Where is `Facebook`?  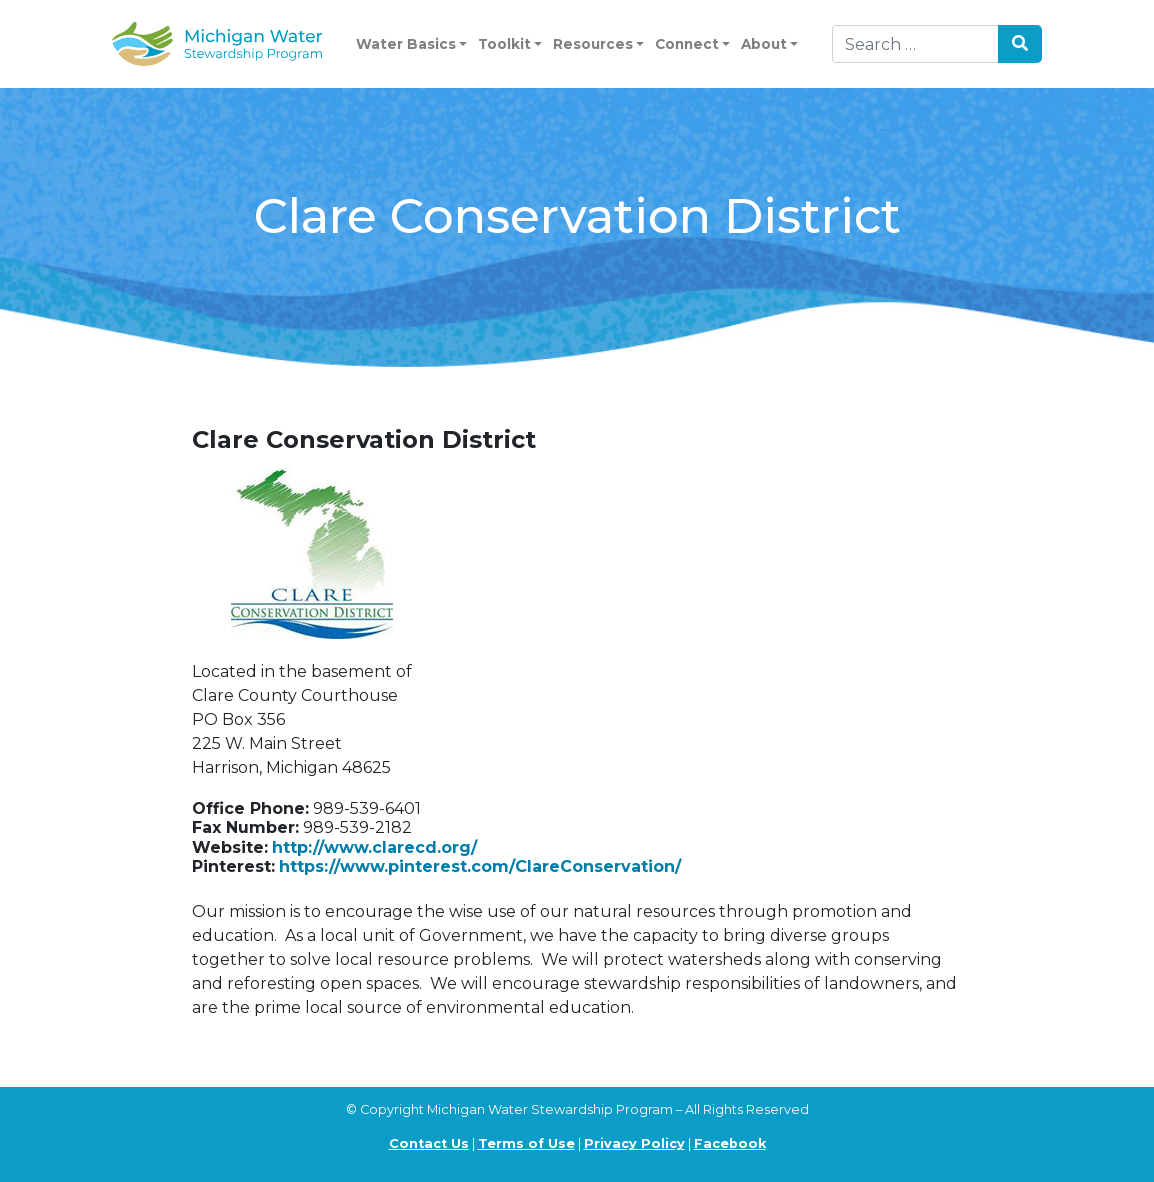
Facebook is located at coordinates (730, 1143).